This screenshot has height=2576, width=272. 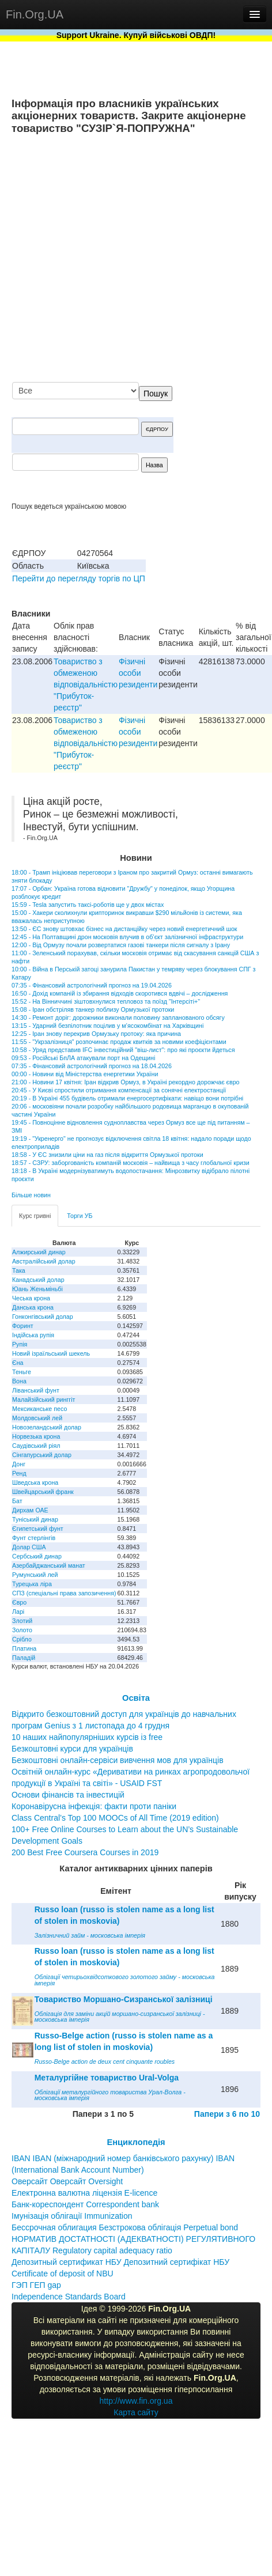 What do you see at coordinates (35, 1574) in the screenshot?
I see `Румунський лей` at bounding box center [35, 1574].